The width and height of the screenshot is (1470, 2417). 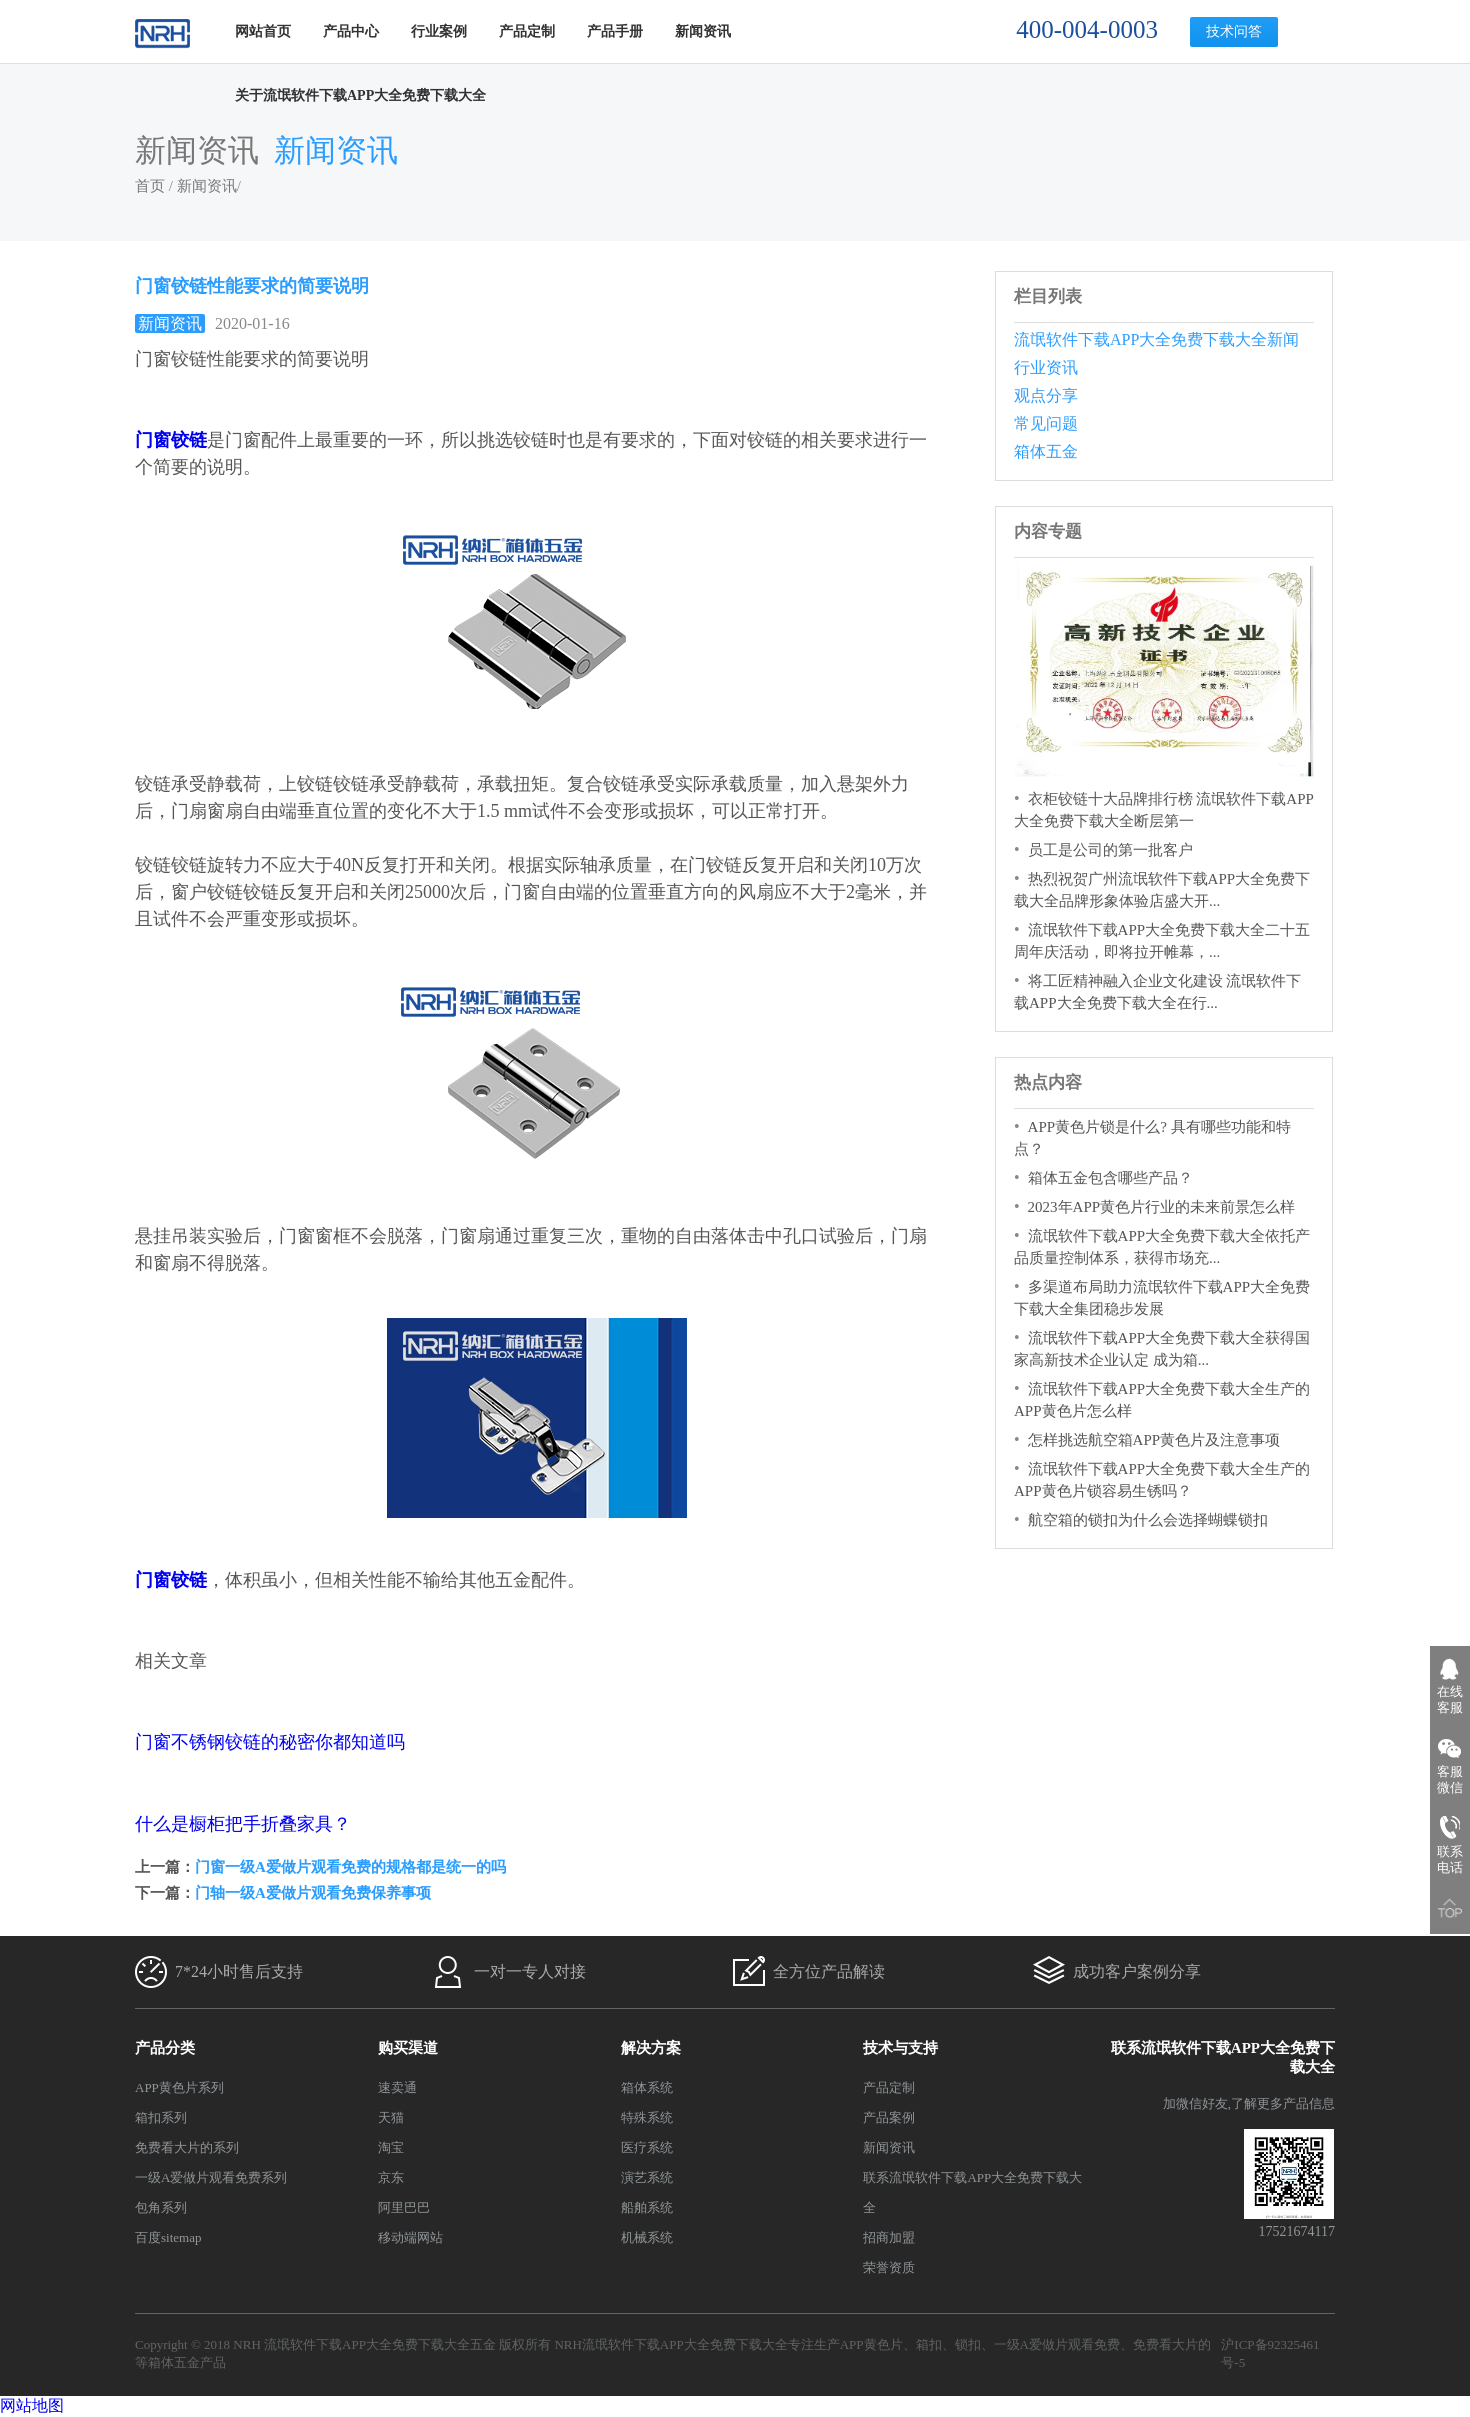 I want to click on 京东, so click(x=391, y=2177).